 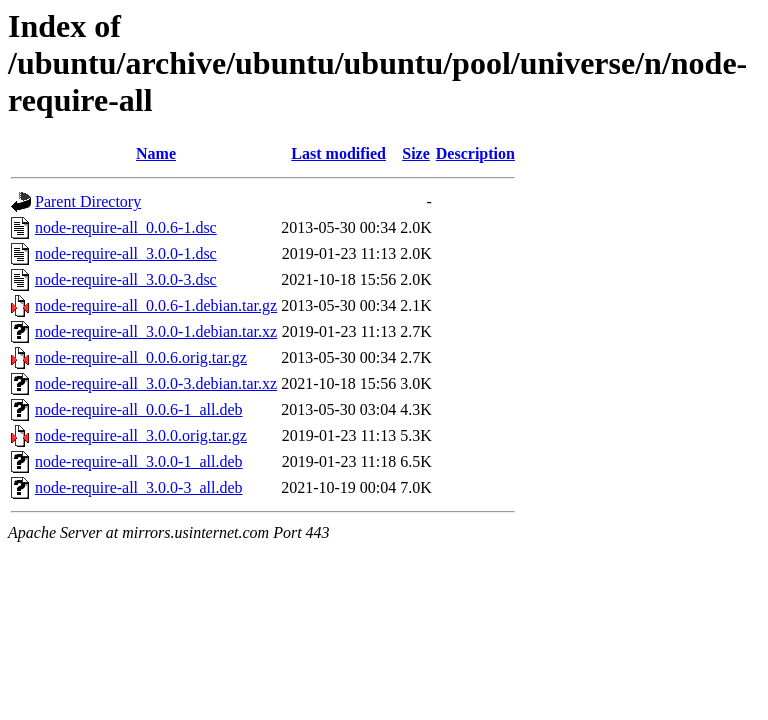 I want to click on node-require-all_0.0.6-1.dsc, so click(x=126, y=227).